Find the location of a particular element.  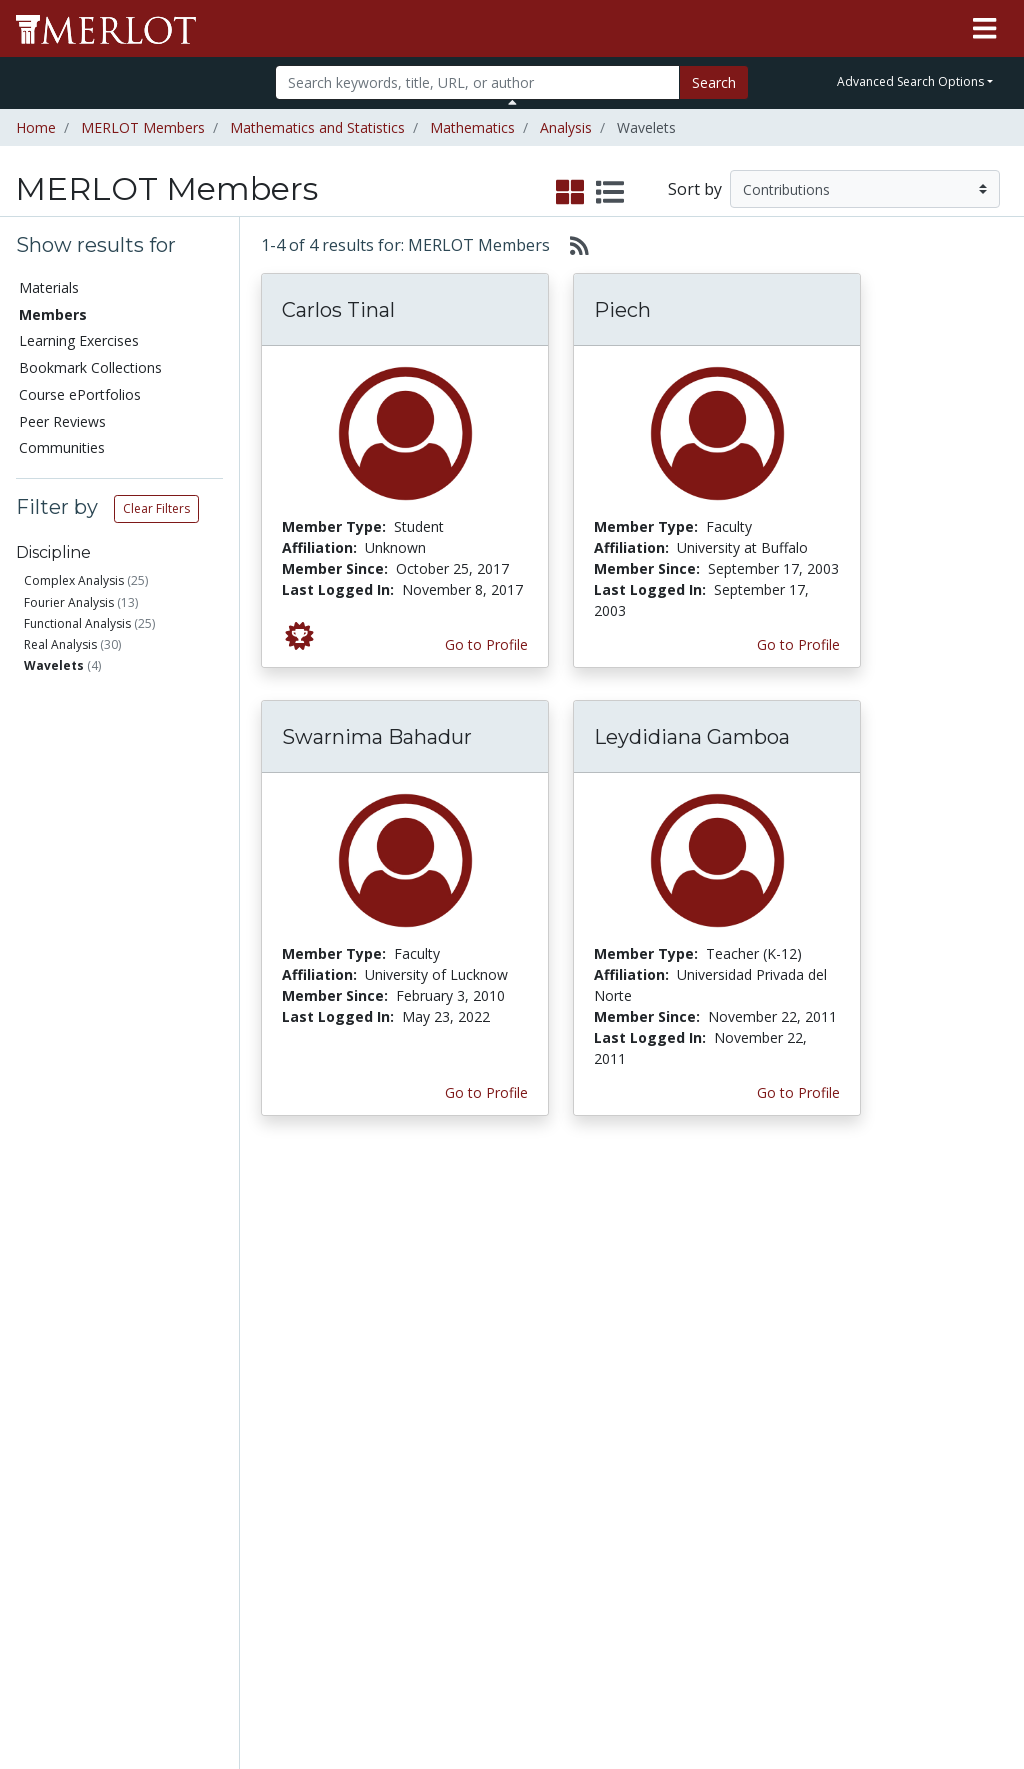

Go to Profile [View Piech’s profile page] is located at coordinates (798, 644).